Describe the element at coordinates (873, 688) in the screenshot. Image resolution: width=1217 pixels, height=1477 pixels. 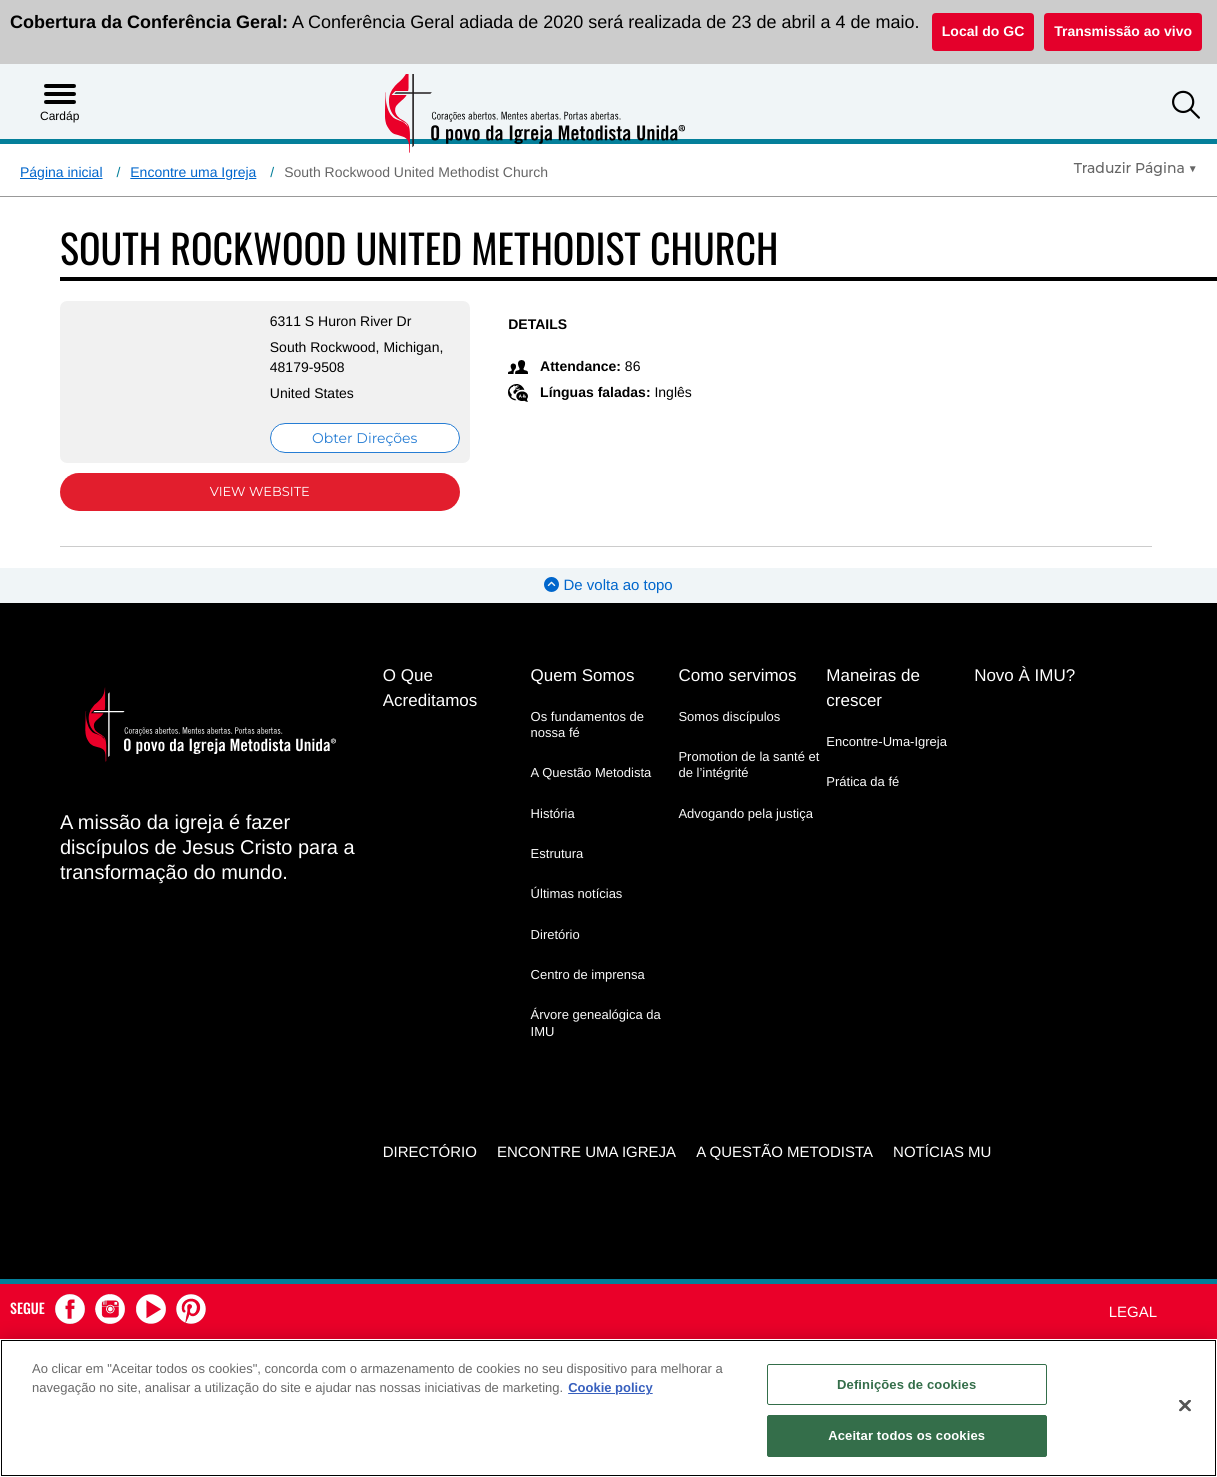
I see `Maneiras de crescer` at that location.